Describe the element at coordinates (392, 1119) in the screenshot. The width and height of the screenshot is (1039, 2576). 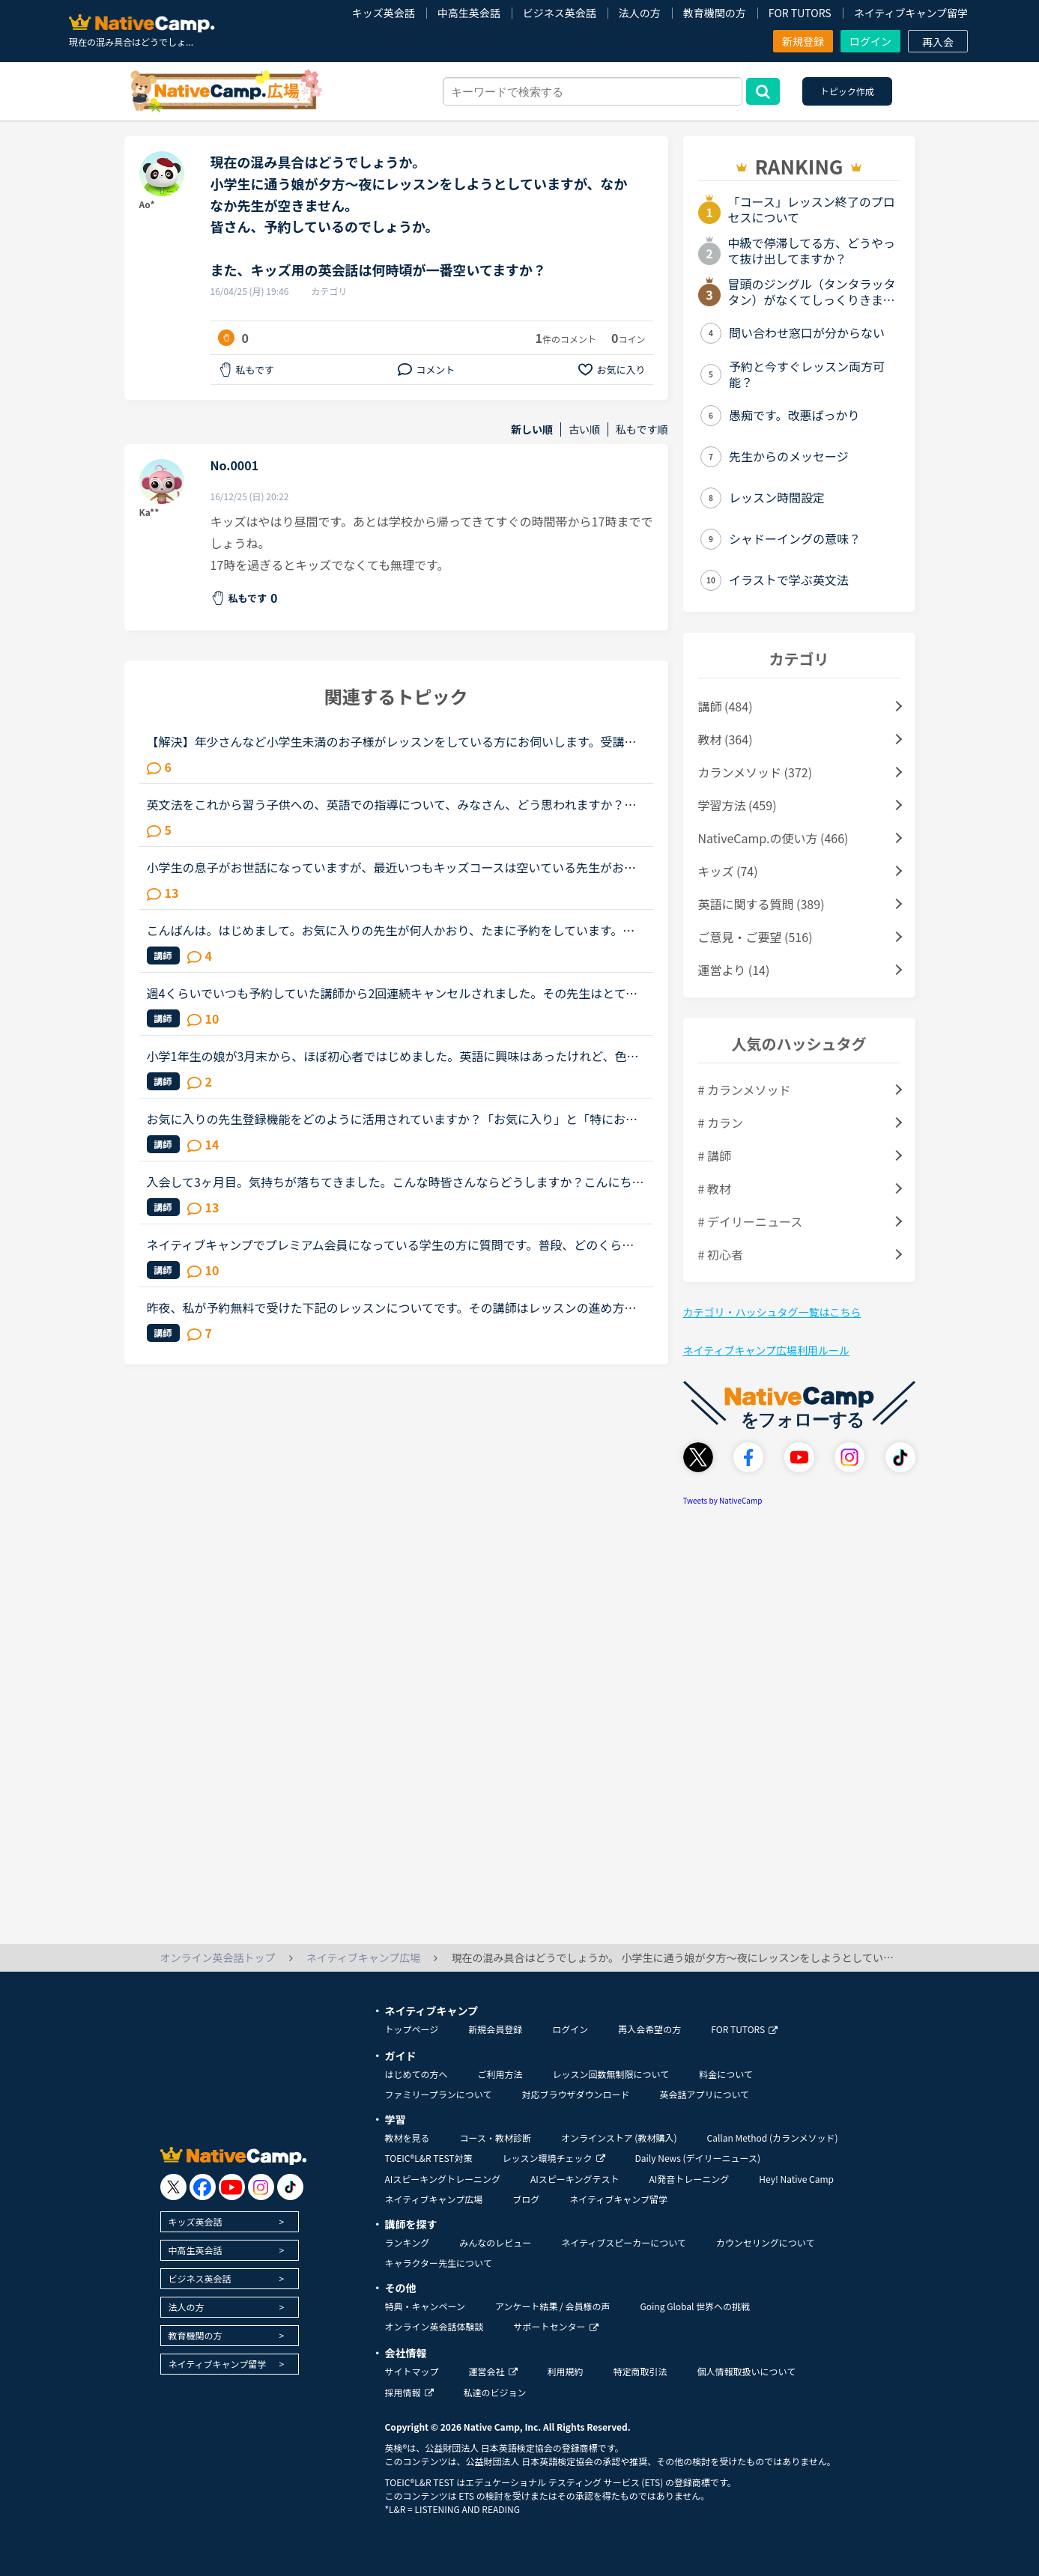
I see `お気に入りの先生登録機能をどのように活用されていますか？「お気に入り」と「特にお気に入り」のパターンが欲しいと思うことないですか？★★★★私は「この先生、またレッスン受けたいな」と思うとお気に入りに登...` at that location.